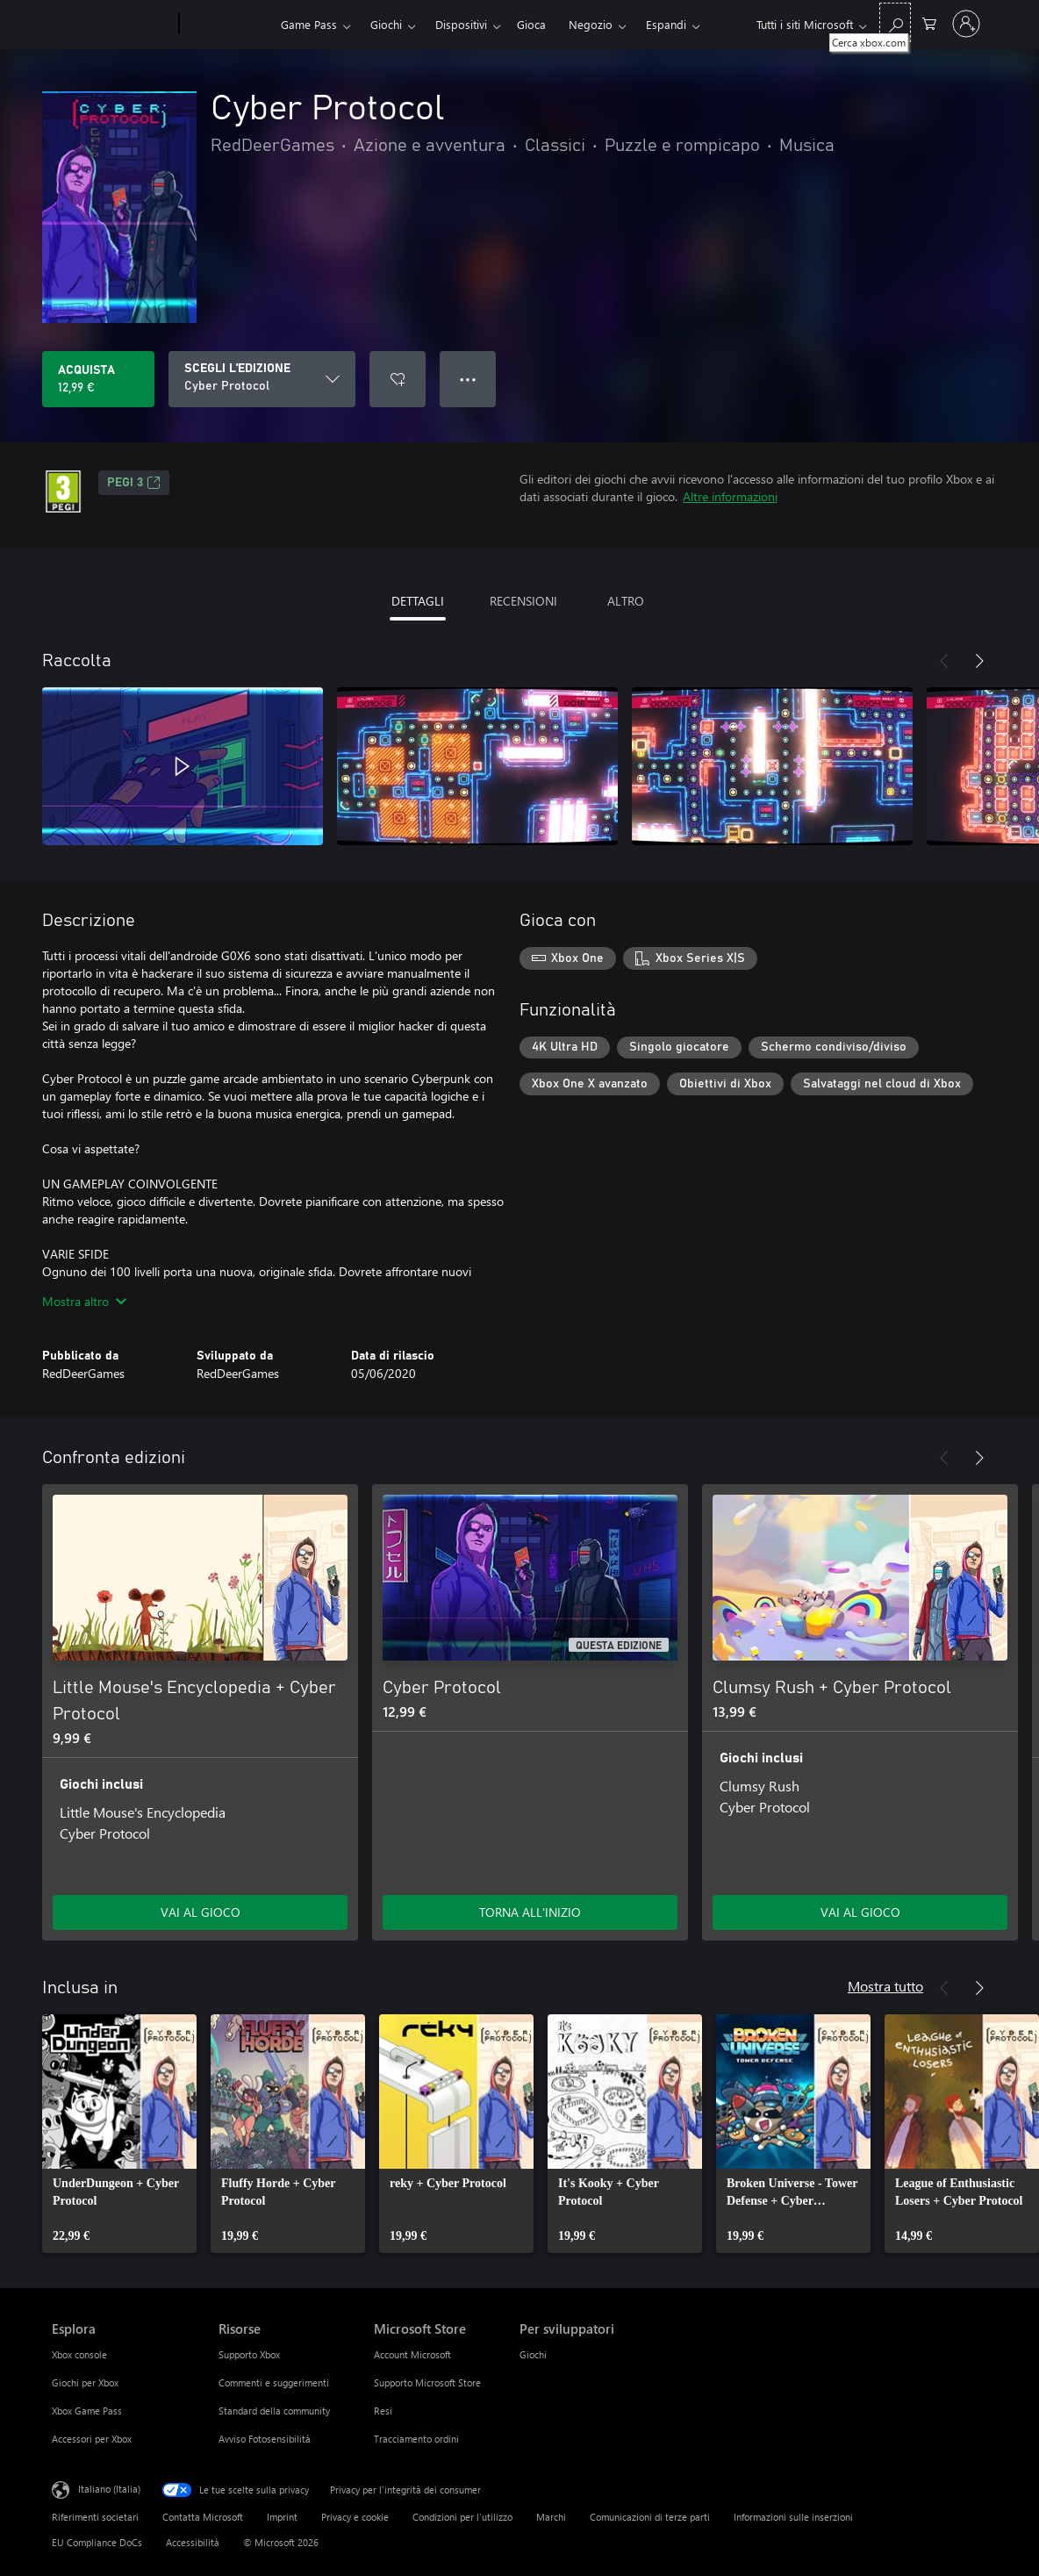 The height and width of the screenshot is (2576, 1039). I want to click on ● ● ● [Overflow, premi per altre opzioni], so click(468, 379).